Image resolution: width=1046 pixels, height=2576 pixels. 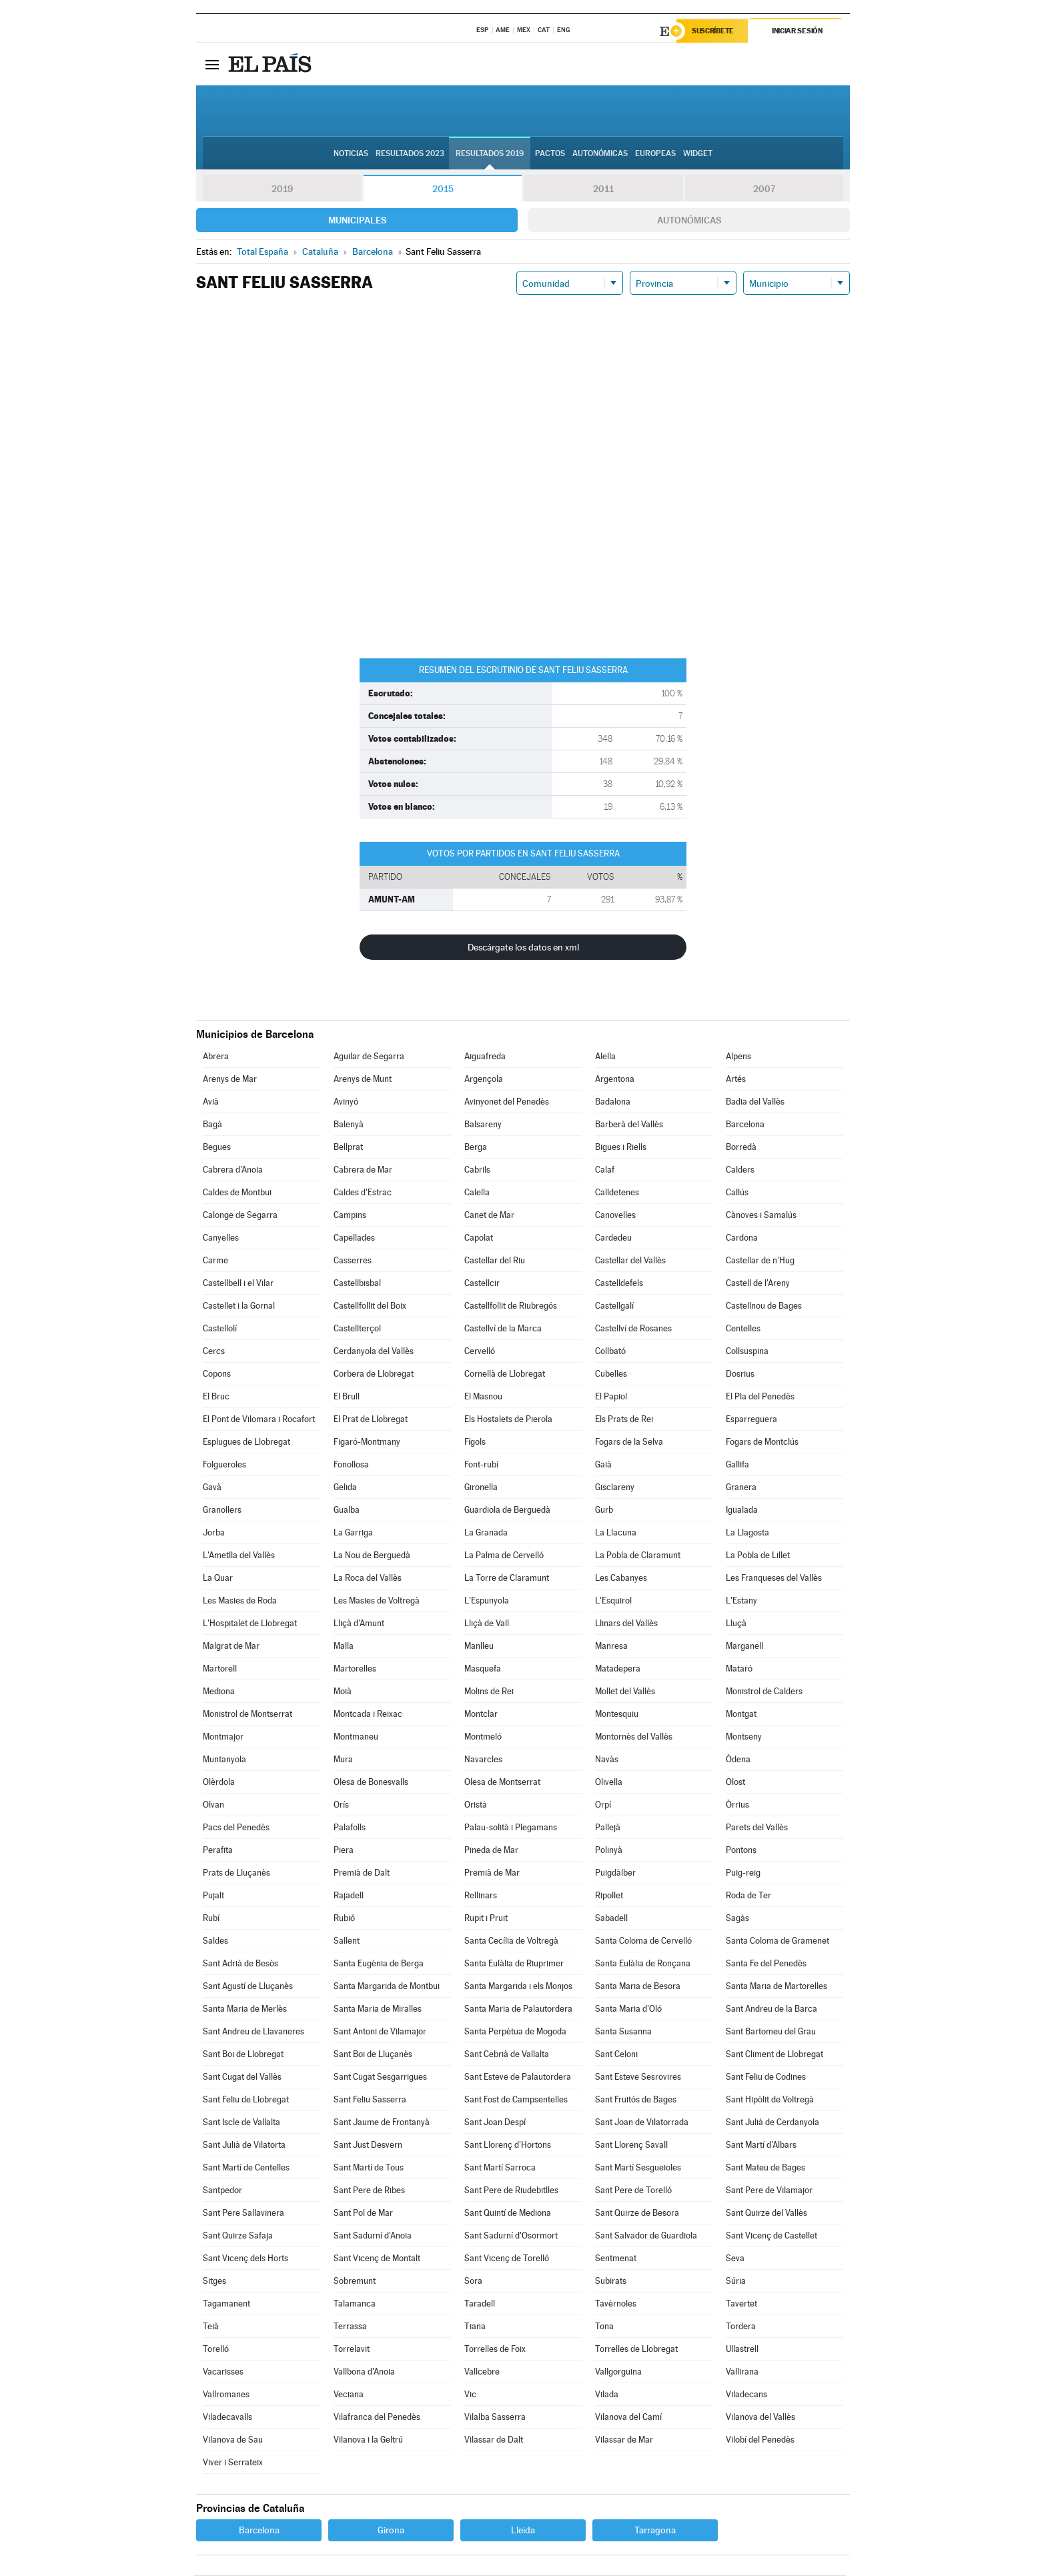 I want to click on Cabrera de Mar, so click(x=363, y=1170).